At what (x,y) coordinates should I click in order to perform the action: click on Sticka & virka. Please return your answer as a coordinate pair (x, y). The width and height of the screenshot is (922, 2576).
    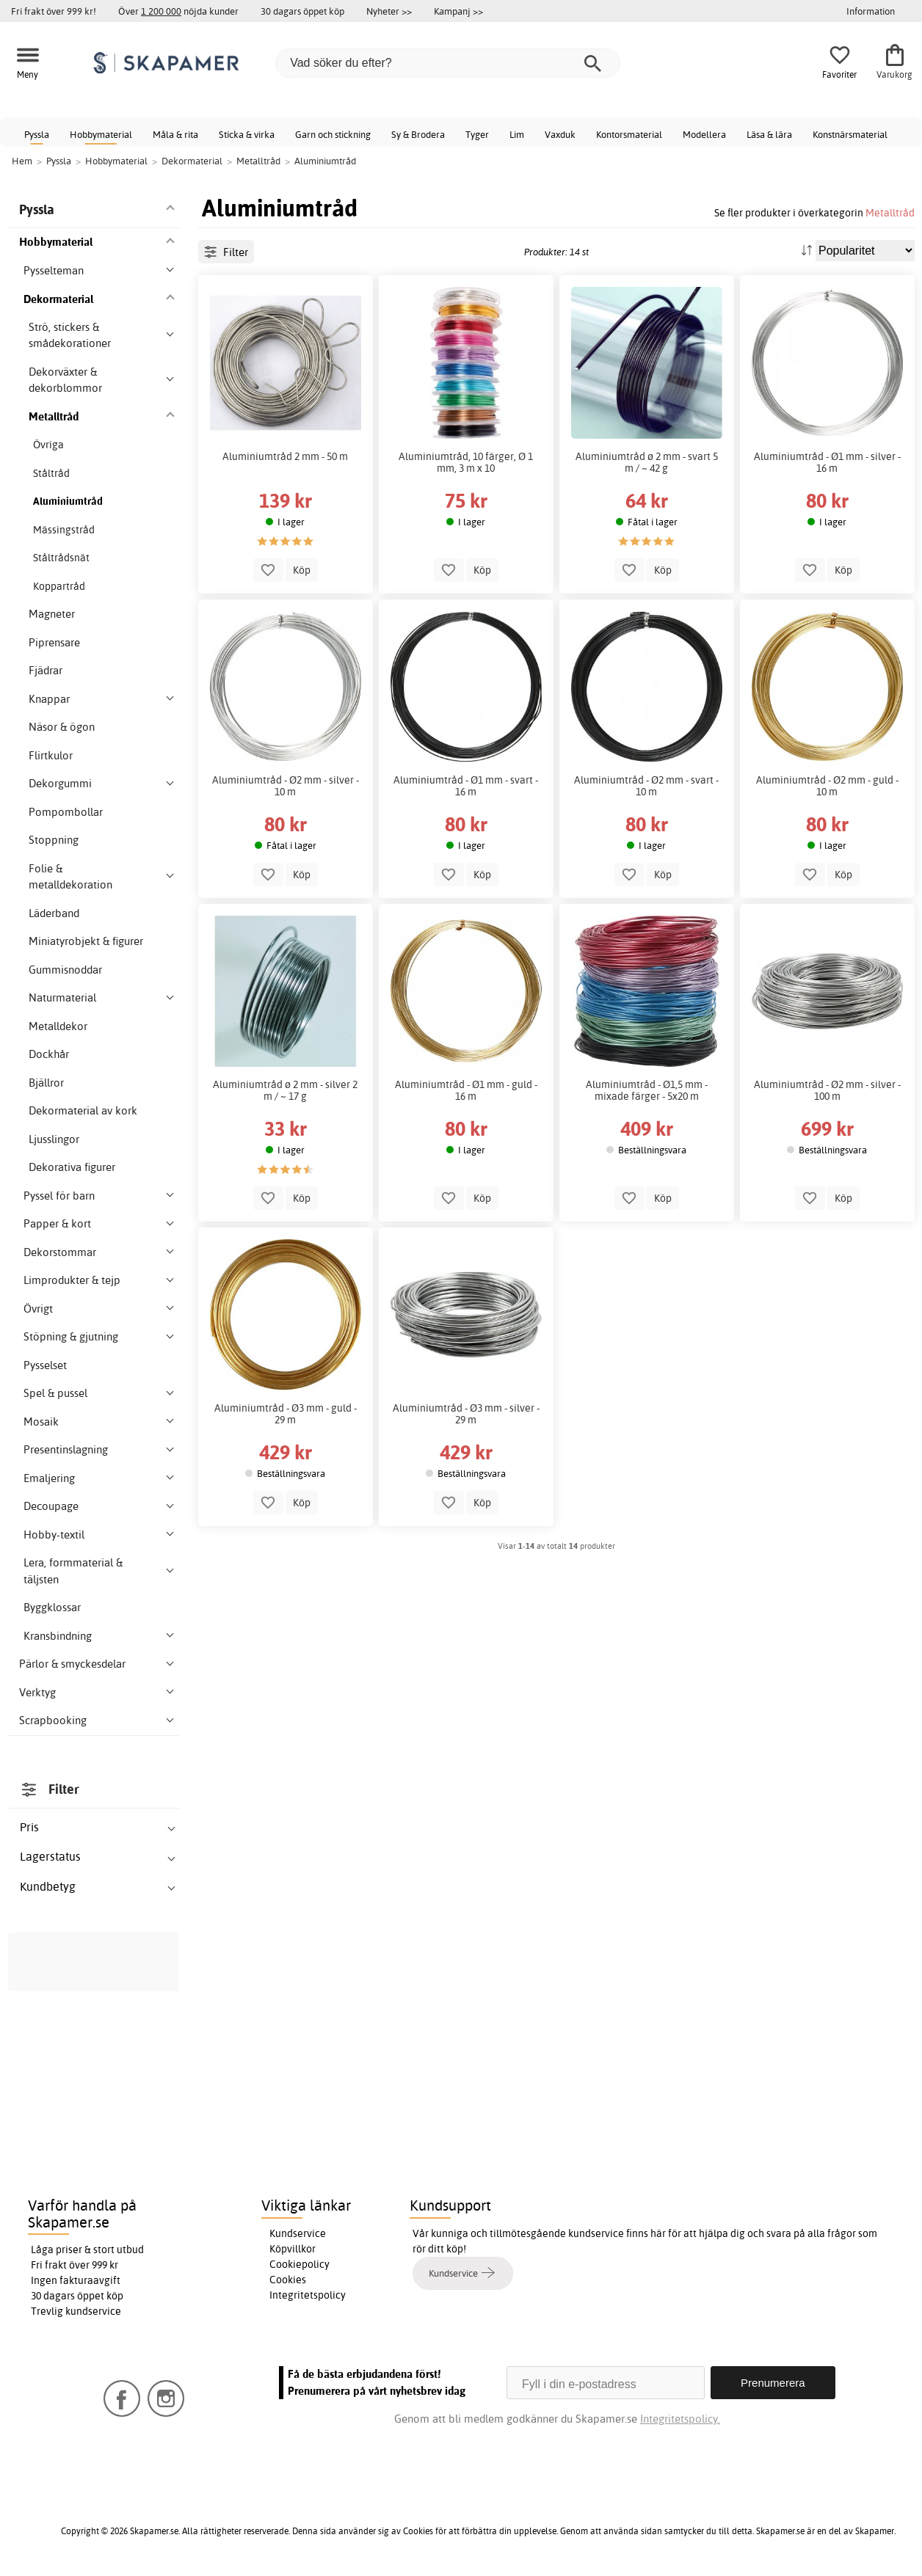
    Looking at the image, I should click on (247, 134).